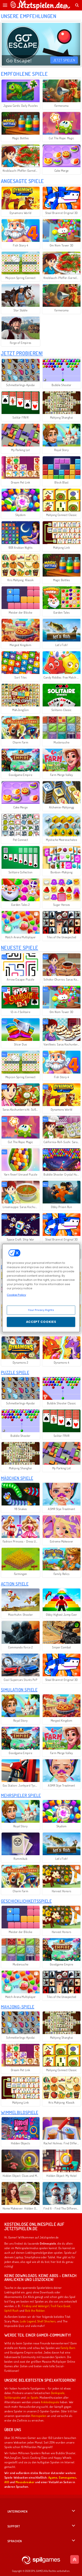 Image resolution: width=82 pixels, height=2576 pixels. I want to click on Agame, so click(52, 2477).